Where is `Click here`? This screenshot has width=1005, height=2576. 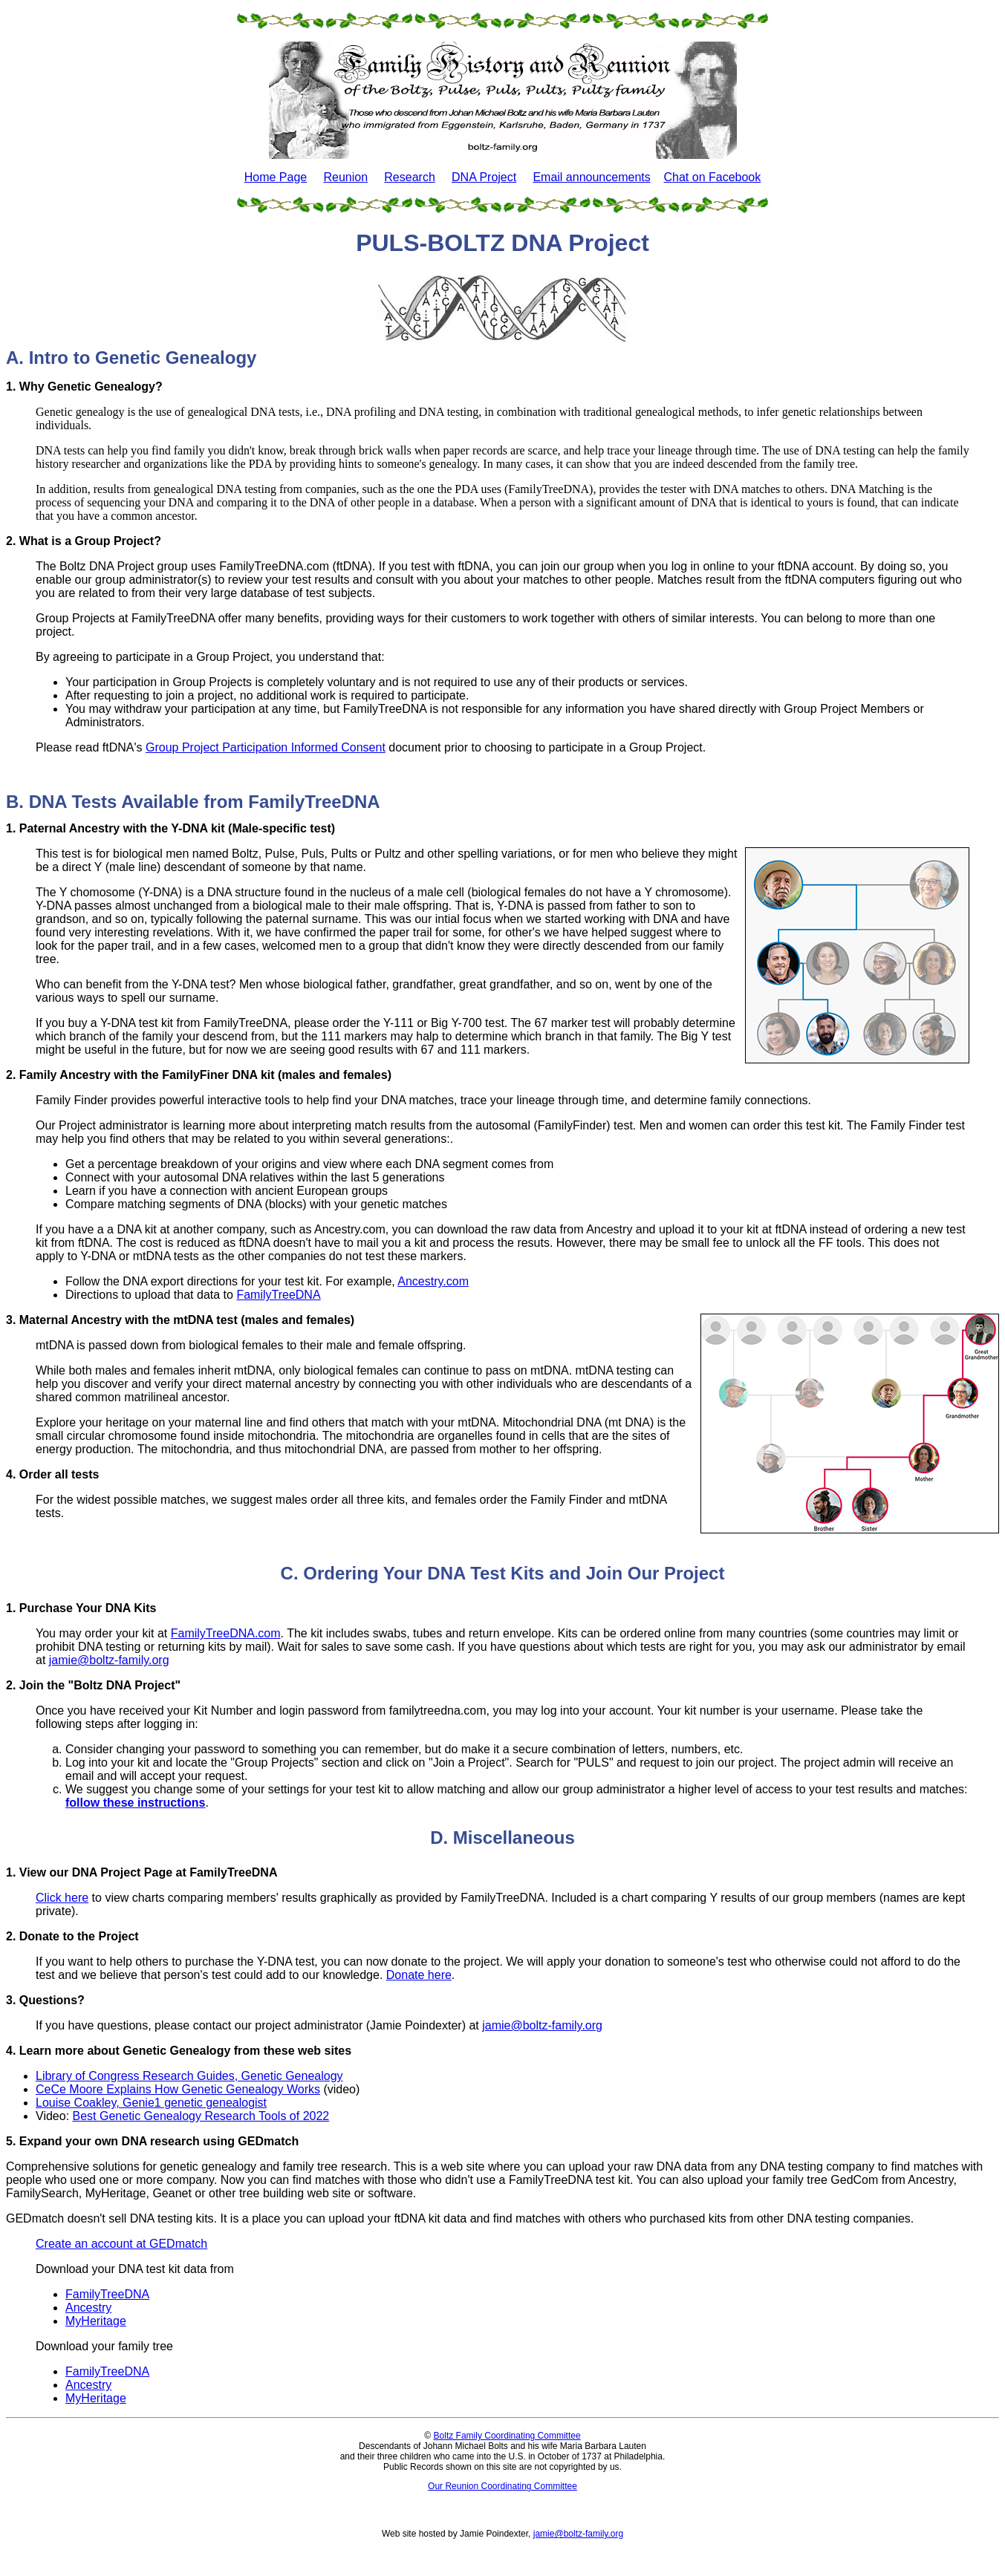
Click here is located at coordinates (62, 1897).